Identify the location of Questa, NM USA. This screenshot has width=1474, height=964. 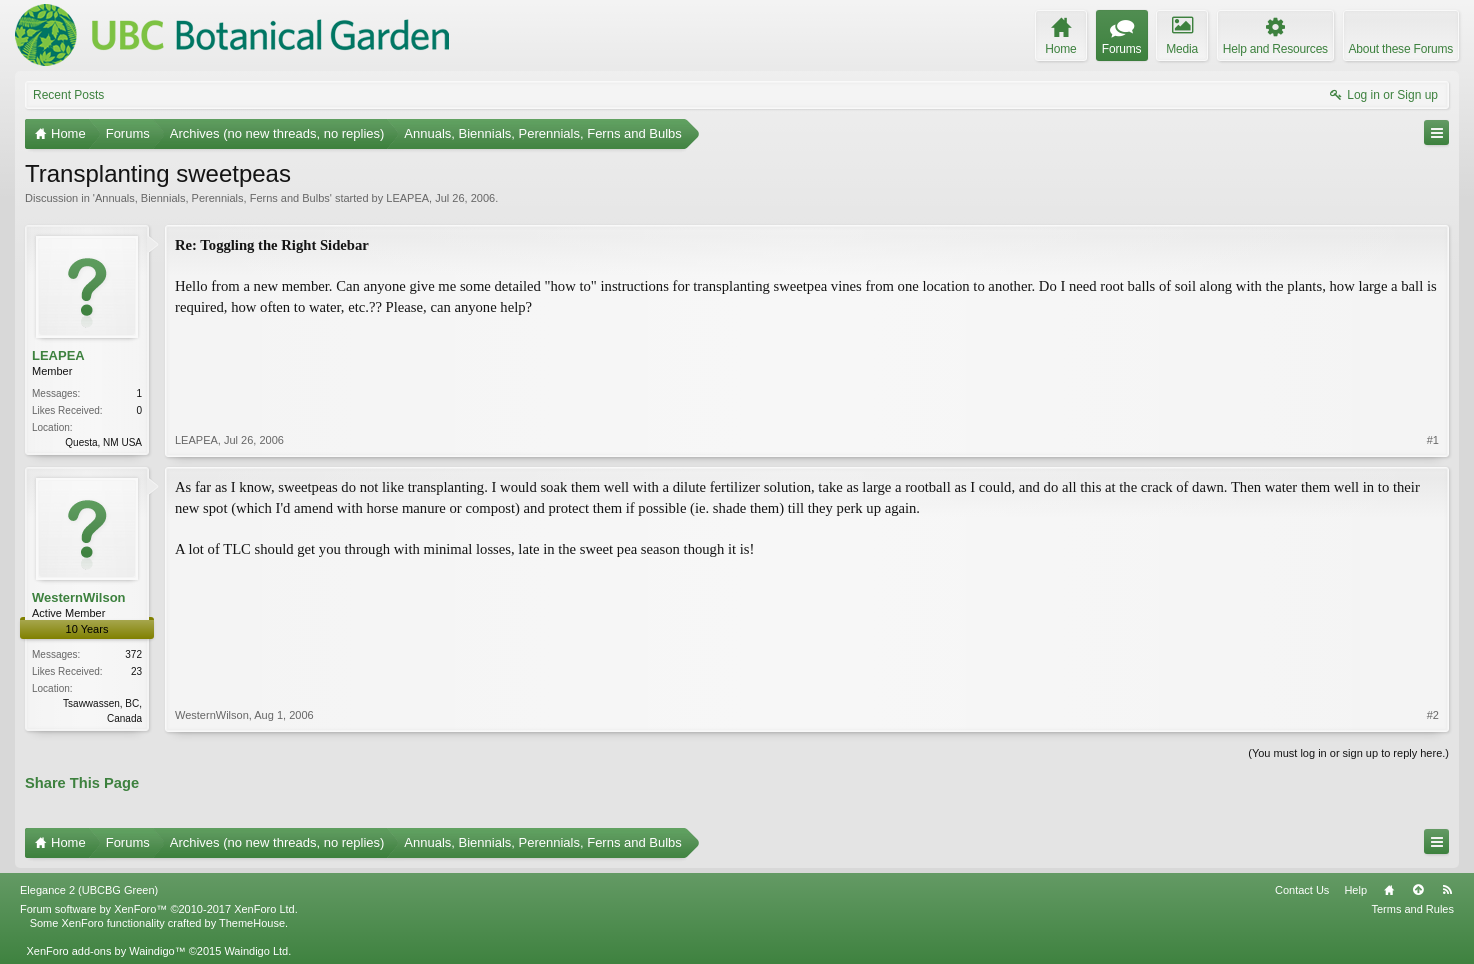
(103, 442).